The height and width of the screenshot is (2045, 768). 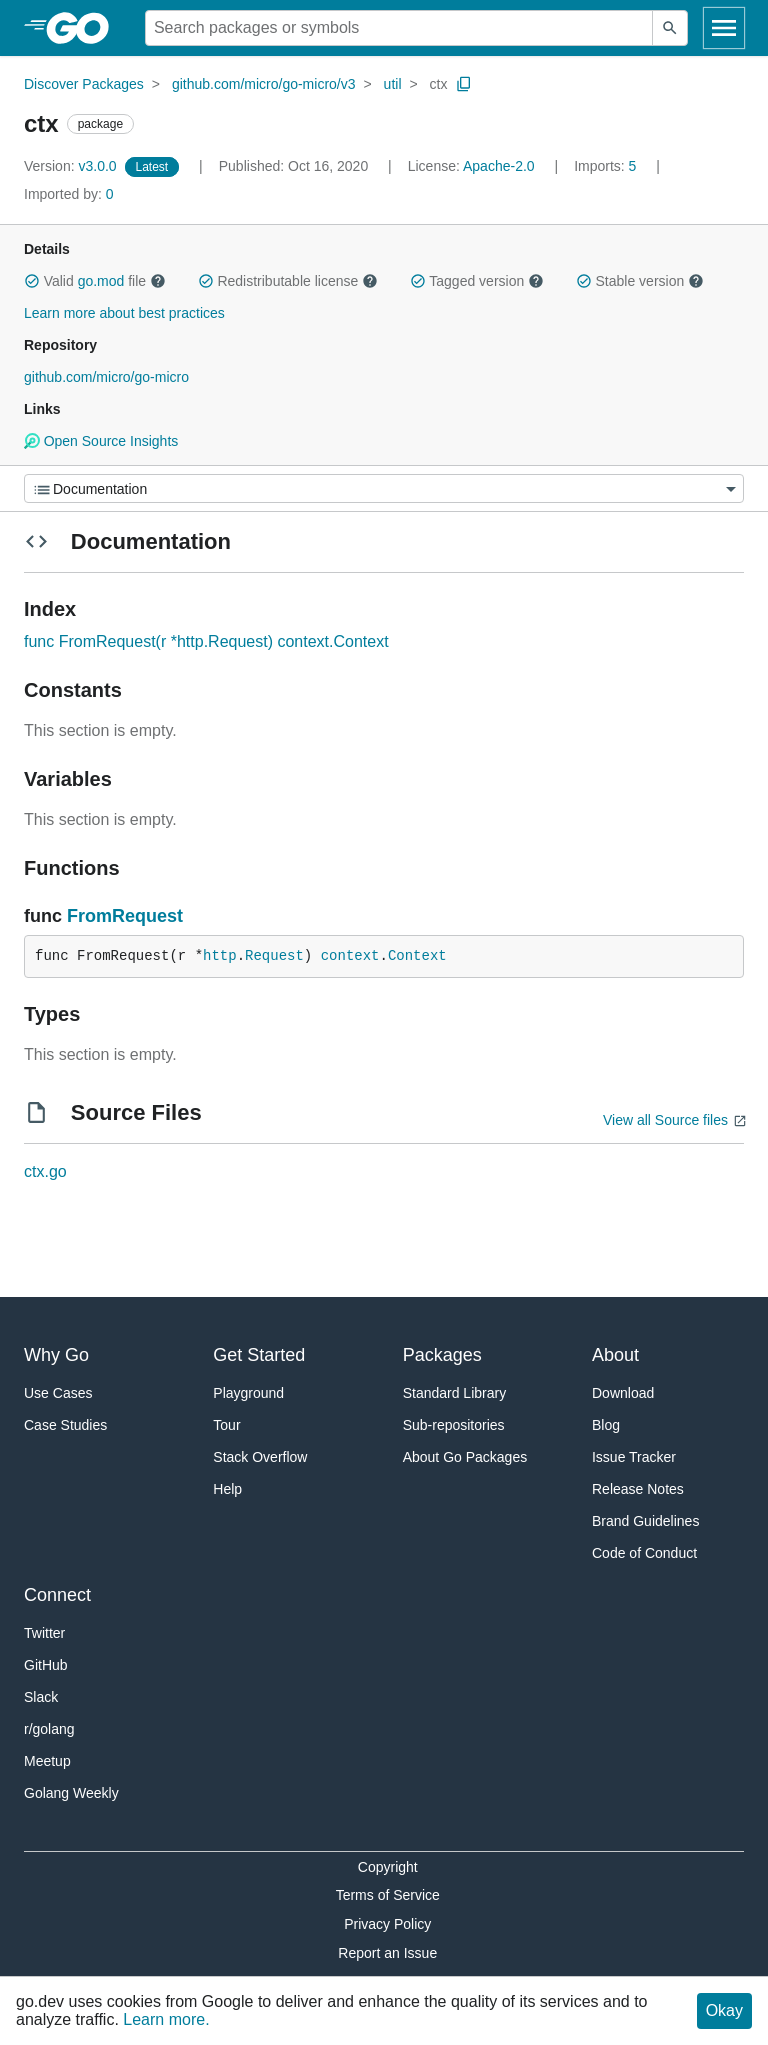 What do you see at coordinates (166, 2019) in the screenshot?
I see `Learn more.` at bounding box center [166, 2019].